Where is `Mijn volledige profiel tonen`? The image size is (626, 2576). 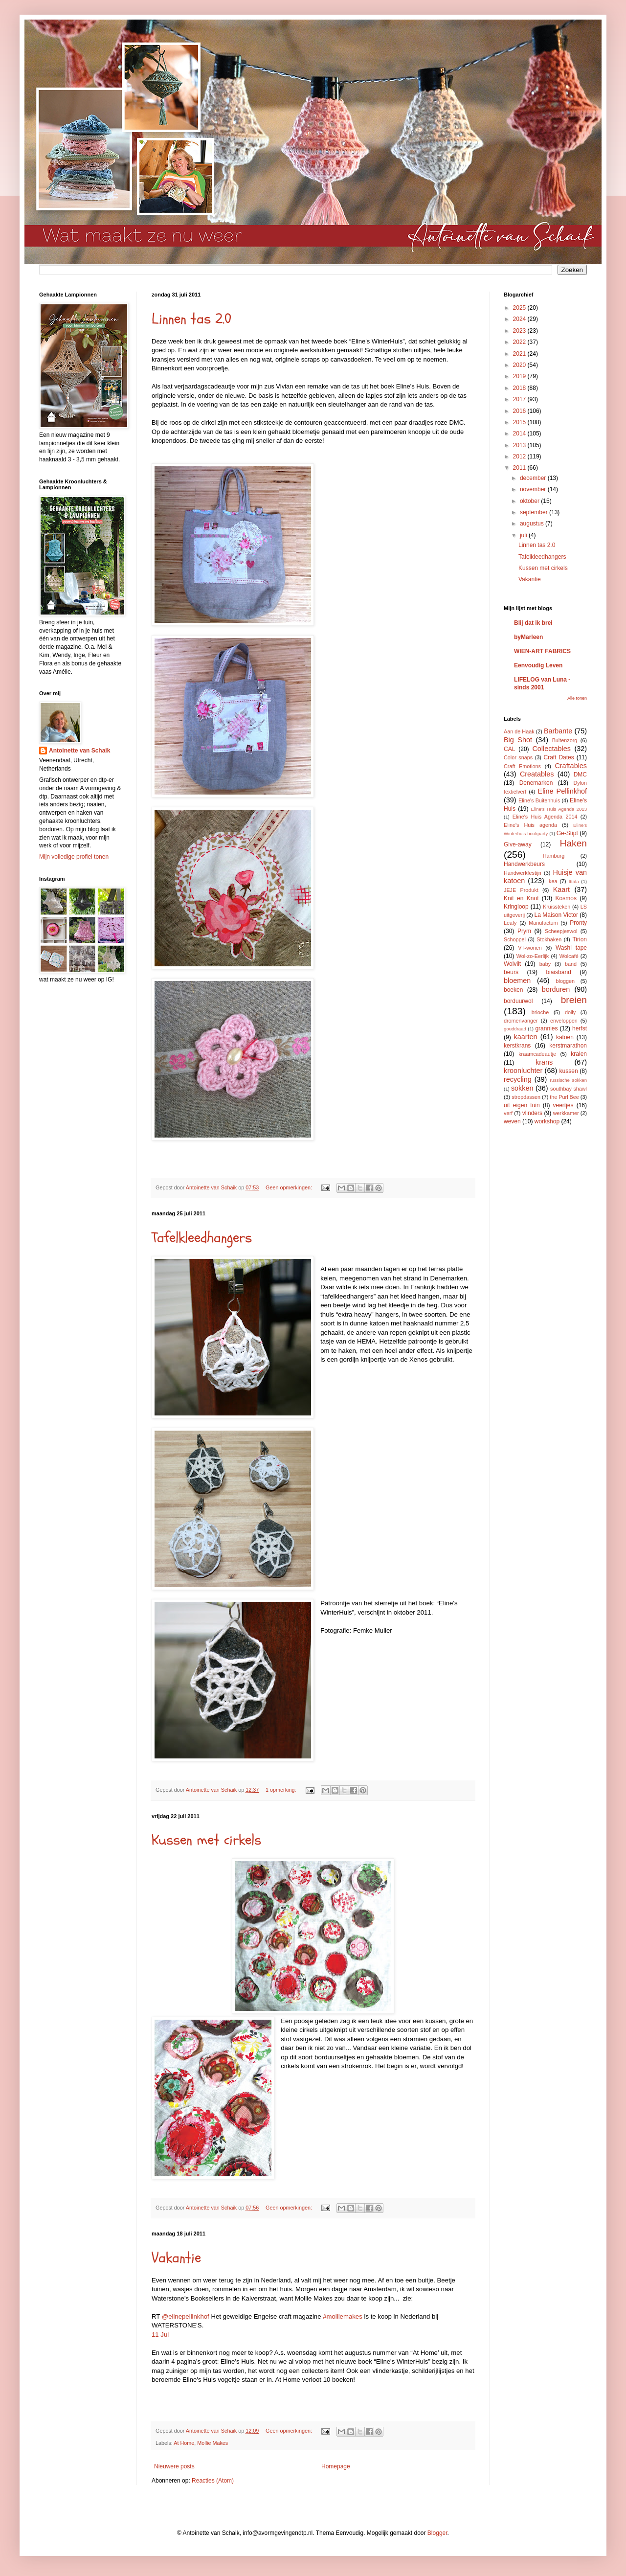
Mijn volledige profiel tonen is located at coordinates (74, 856).